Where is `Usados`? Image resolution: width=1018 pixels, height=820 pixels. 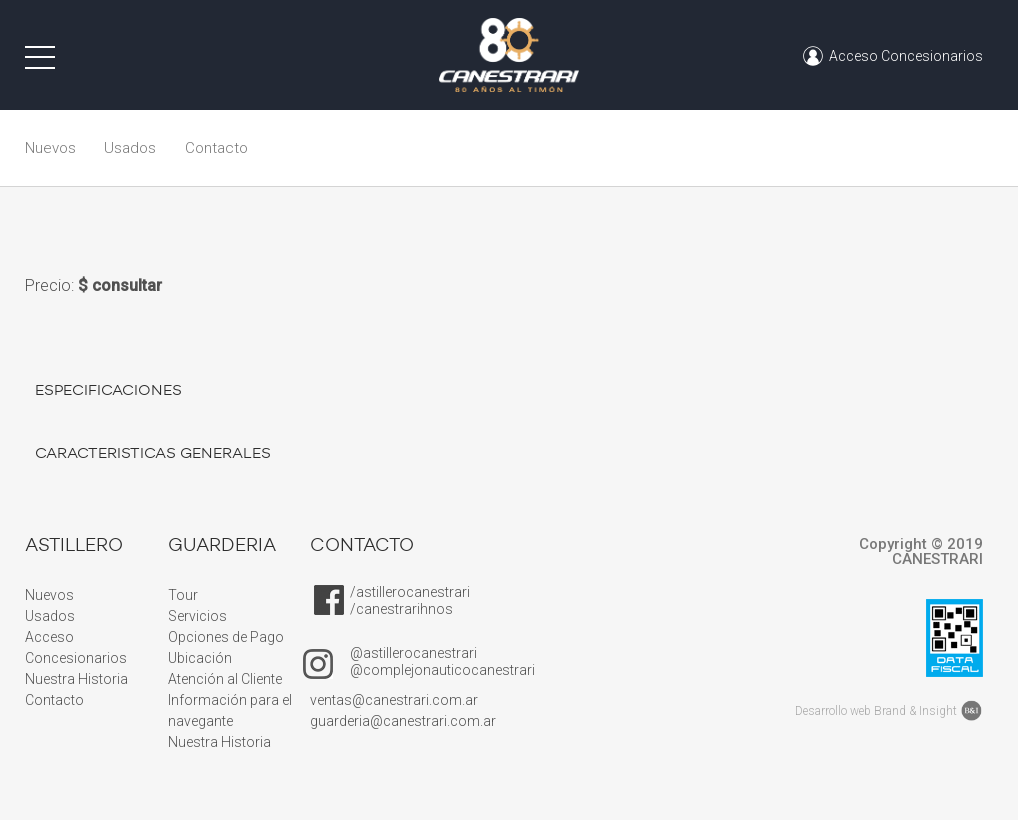 Usados is located at coordinates (130, 148).